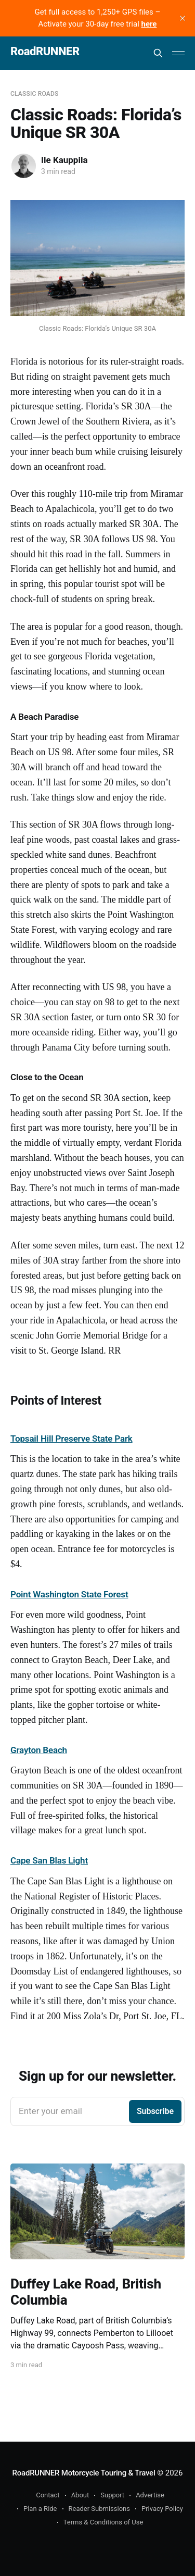 The image size is (195, 2576). Describe the element at coordinates (45, 51) in the screenshot. I see `RoadRUNNER` at that location.